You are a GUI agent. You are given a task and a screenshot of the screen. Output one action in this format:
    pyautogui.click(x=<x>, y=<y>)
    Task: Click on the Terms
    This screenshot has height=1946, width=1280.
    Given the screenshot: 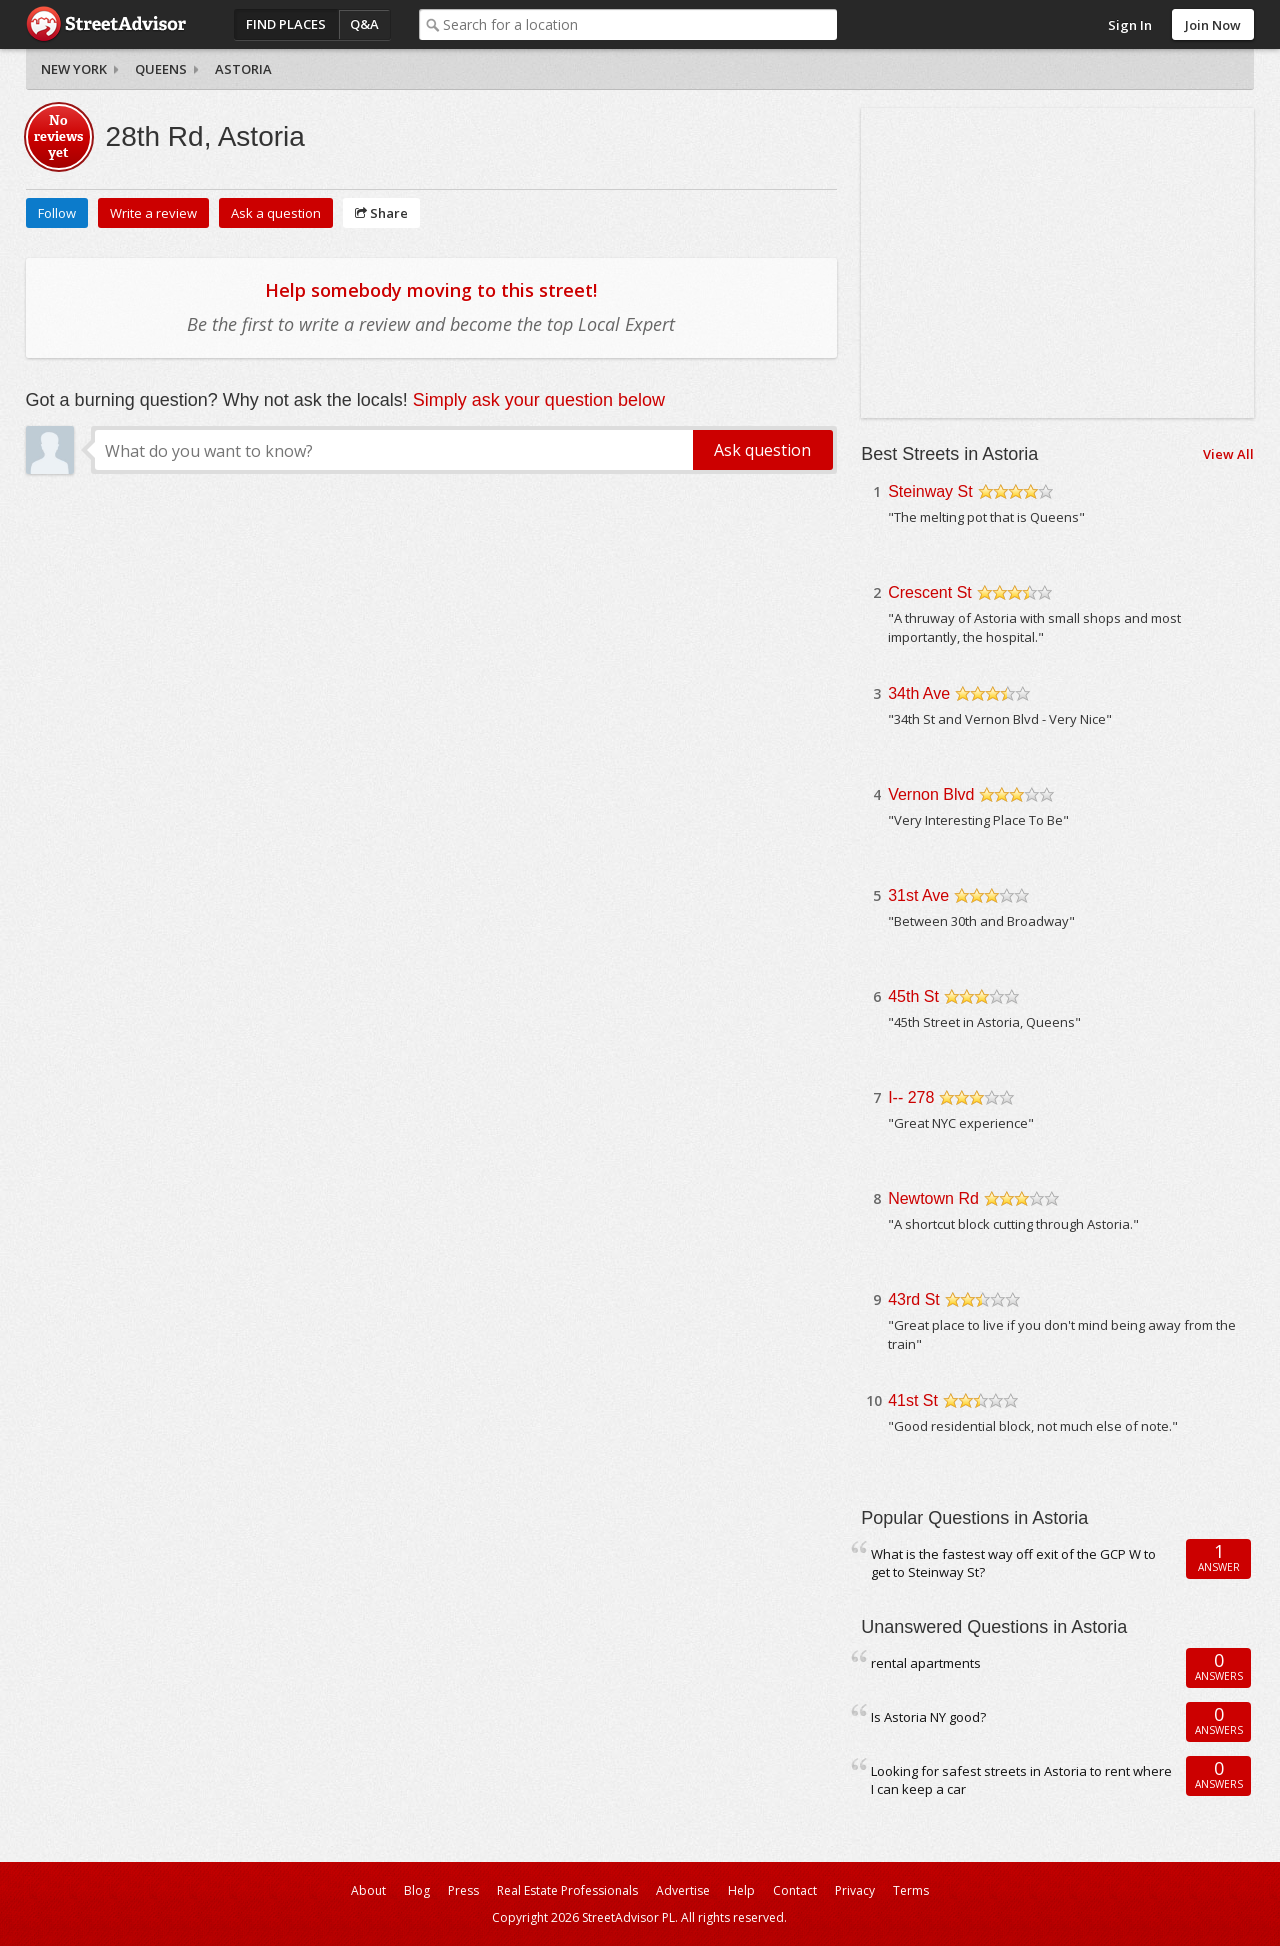 What is the action you would take?
    pyautogui.click(x=911, y=1890)
    